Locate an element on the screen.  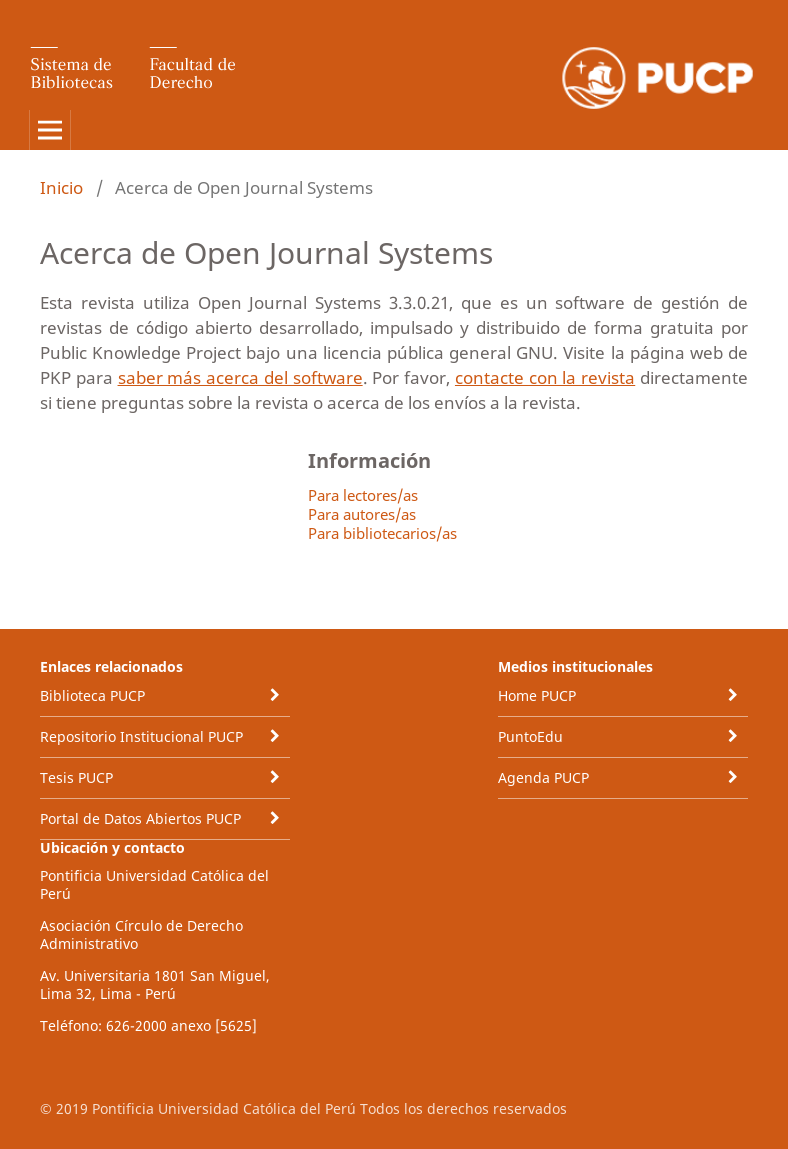
Para bibliotecarios/as is located at coordinates (382, 533).